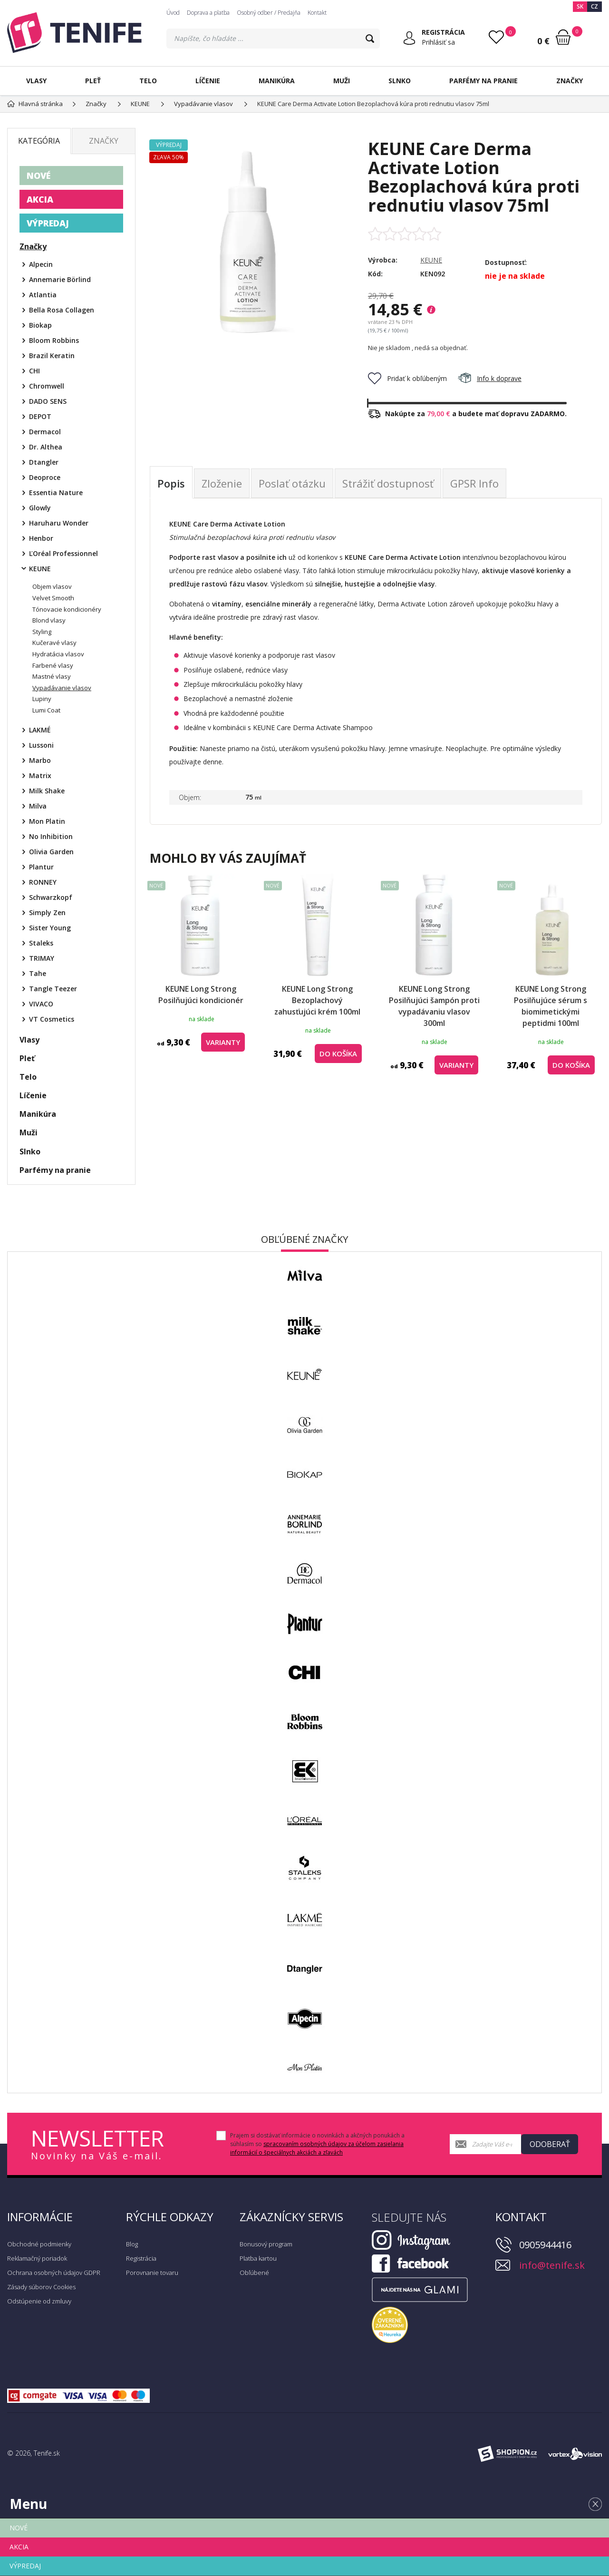 The height and width of the screenshot is (2576, 609). Describe the element at coordinates (254, 2272) in the screenshot. I see `Obľúbené` at that location.